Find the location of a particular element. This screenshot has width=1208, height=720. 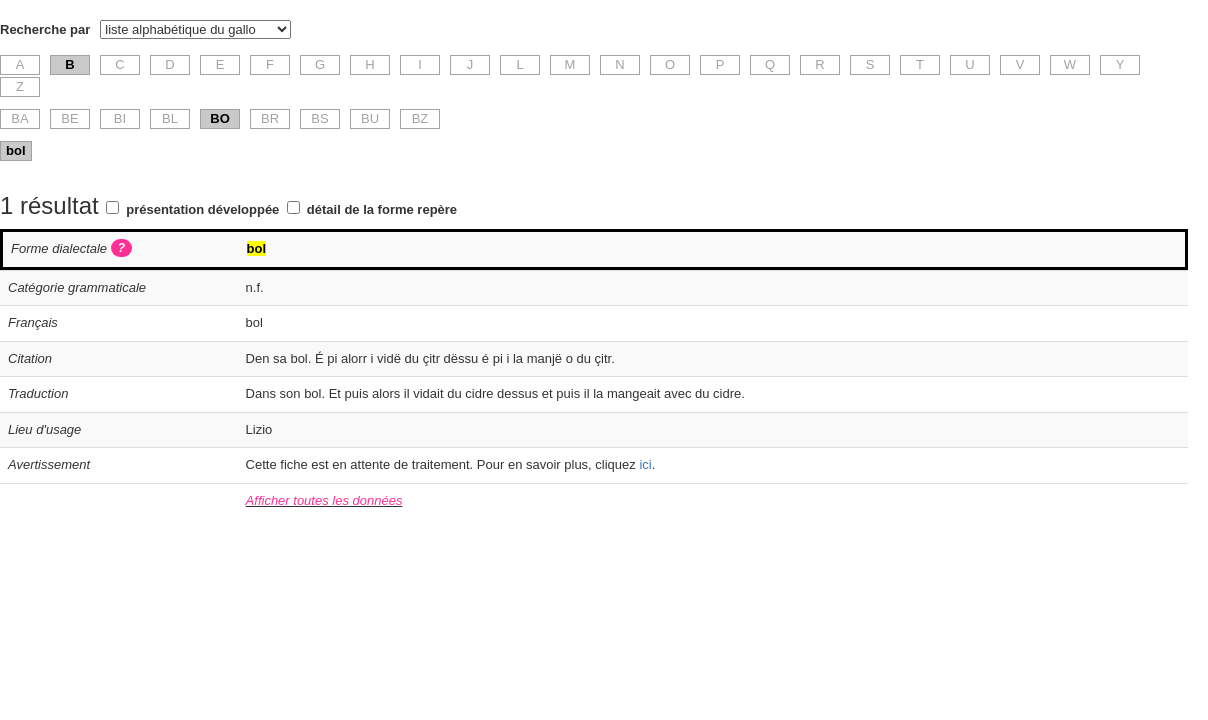

ici is located at coordinates (645, 464).